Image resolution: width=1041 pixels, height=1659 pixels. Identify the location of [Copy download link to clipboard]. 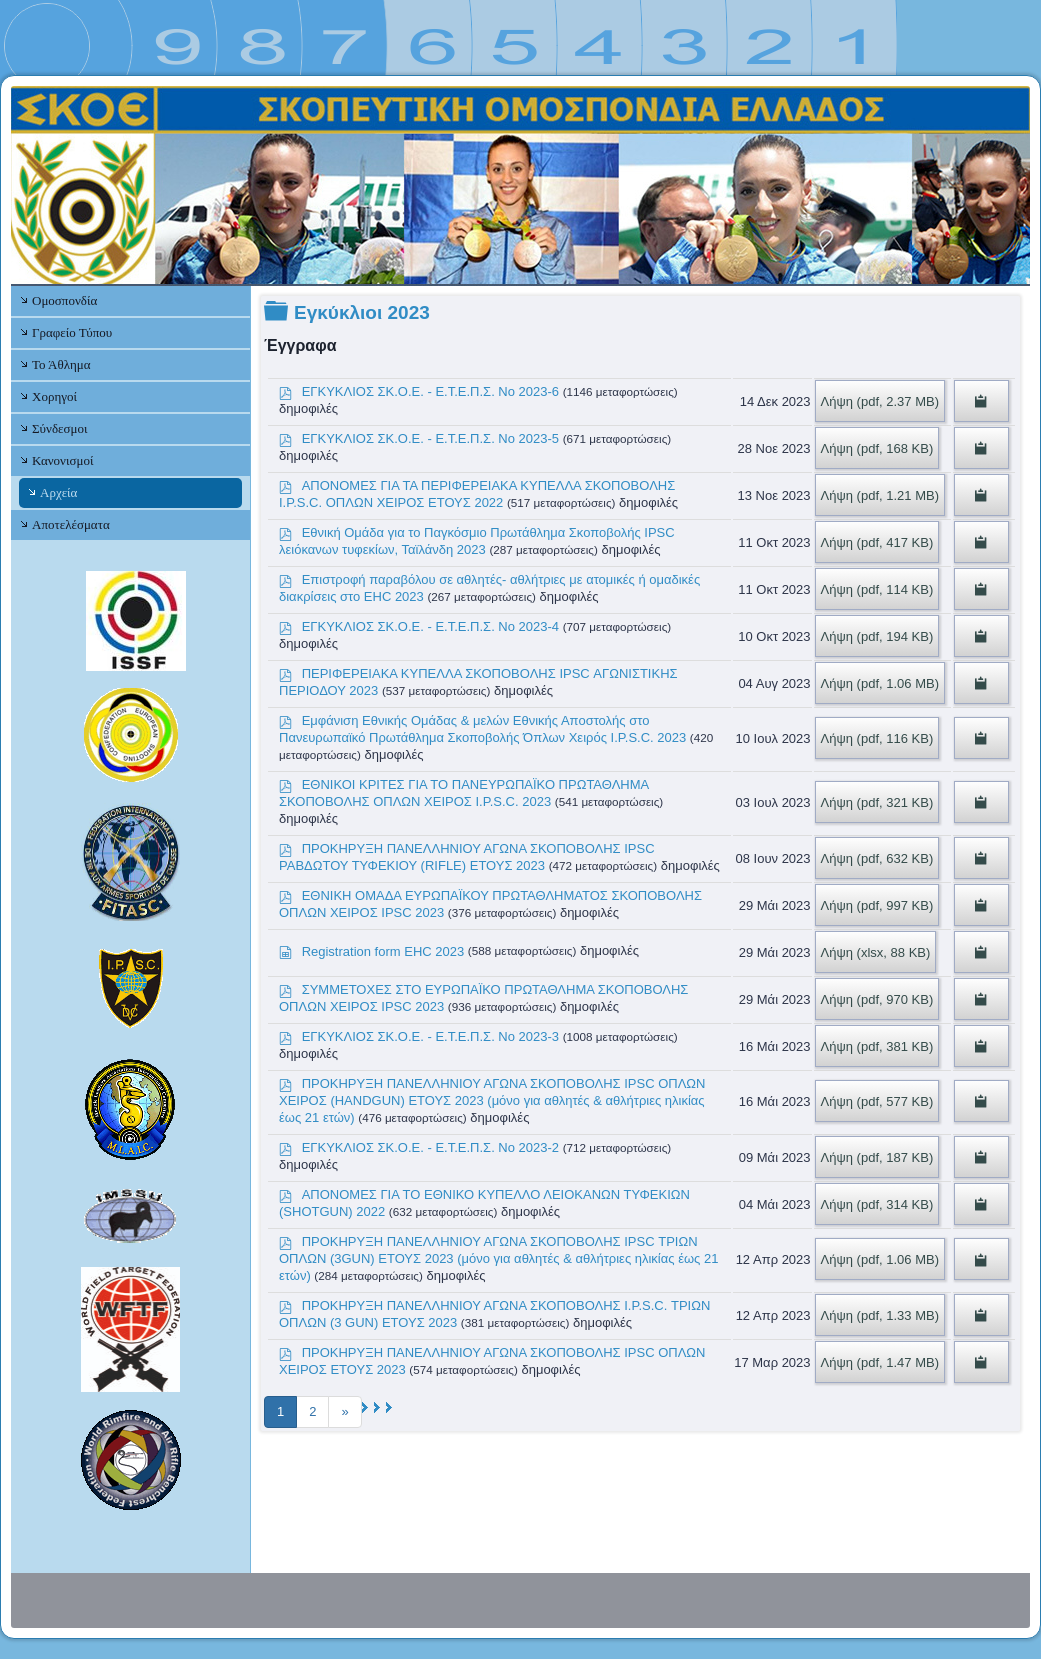
(981, 401).